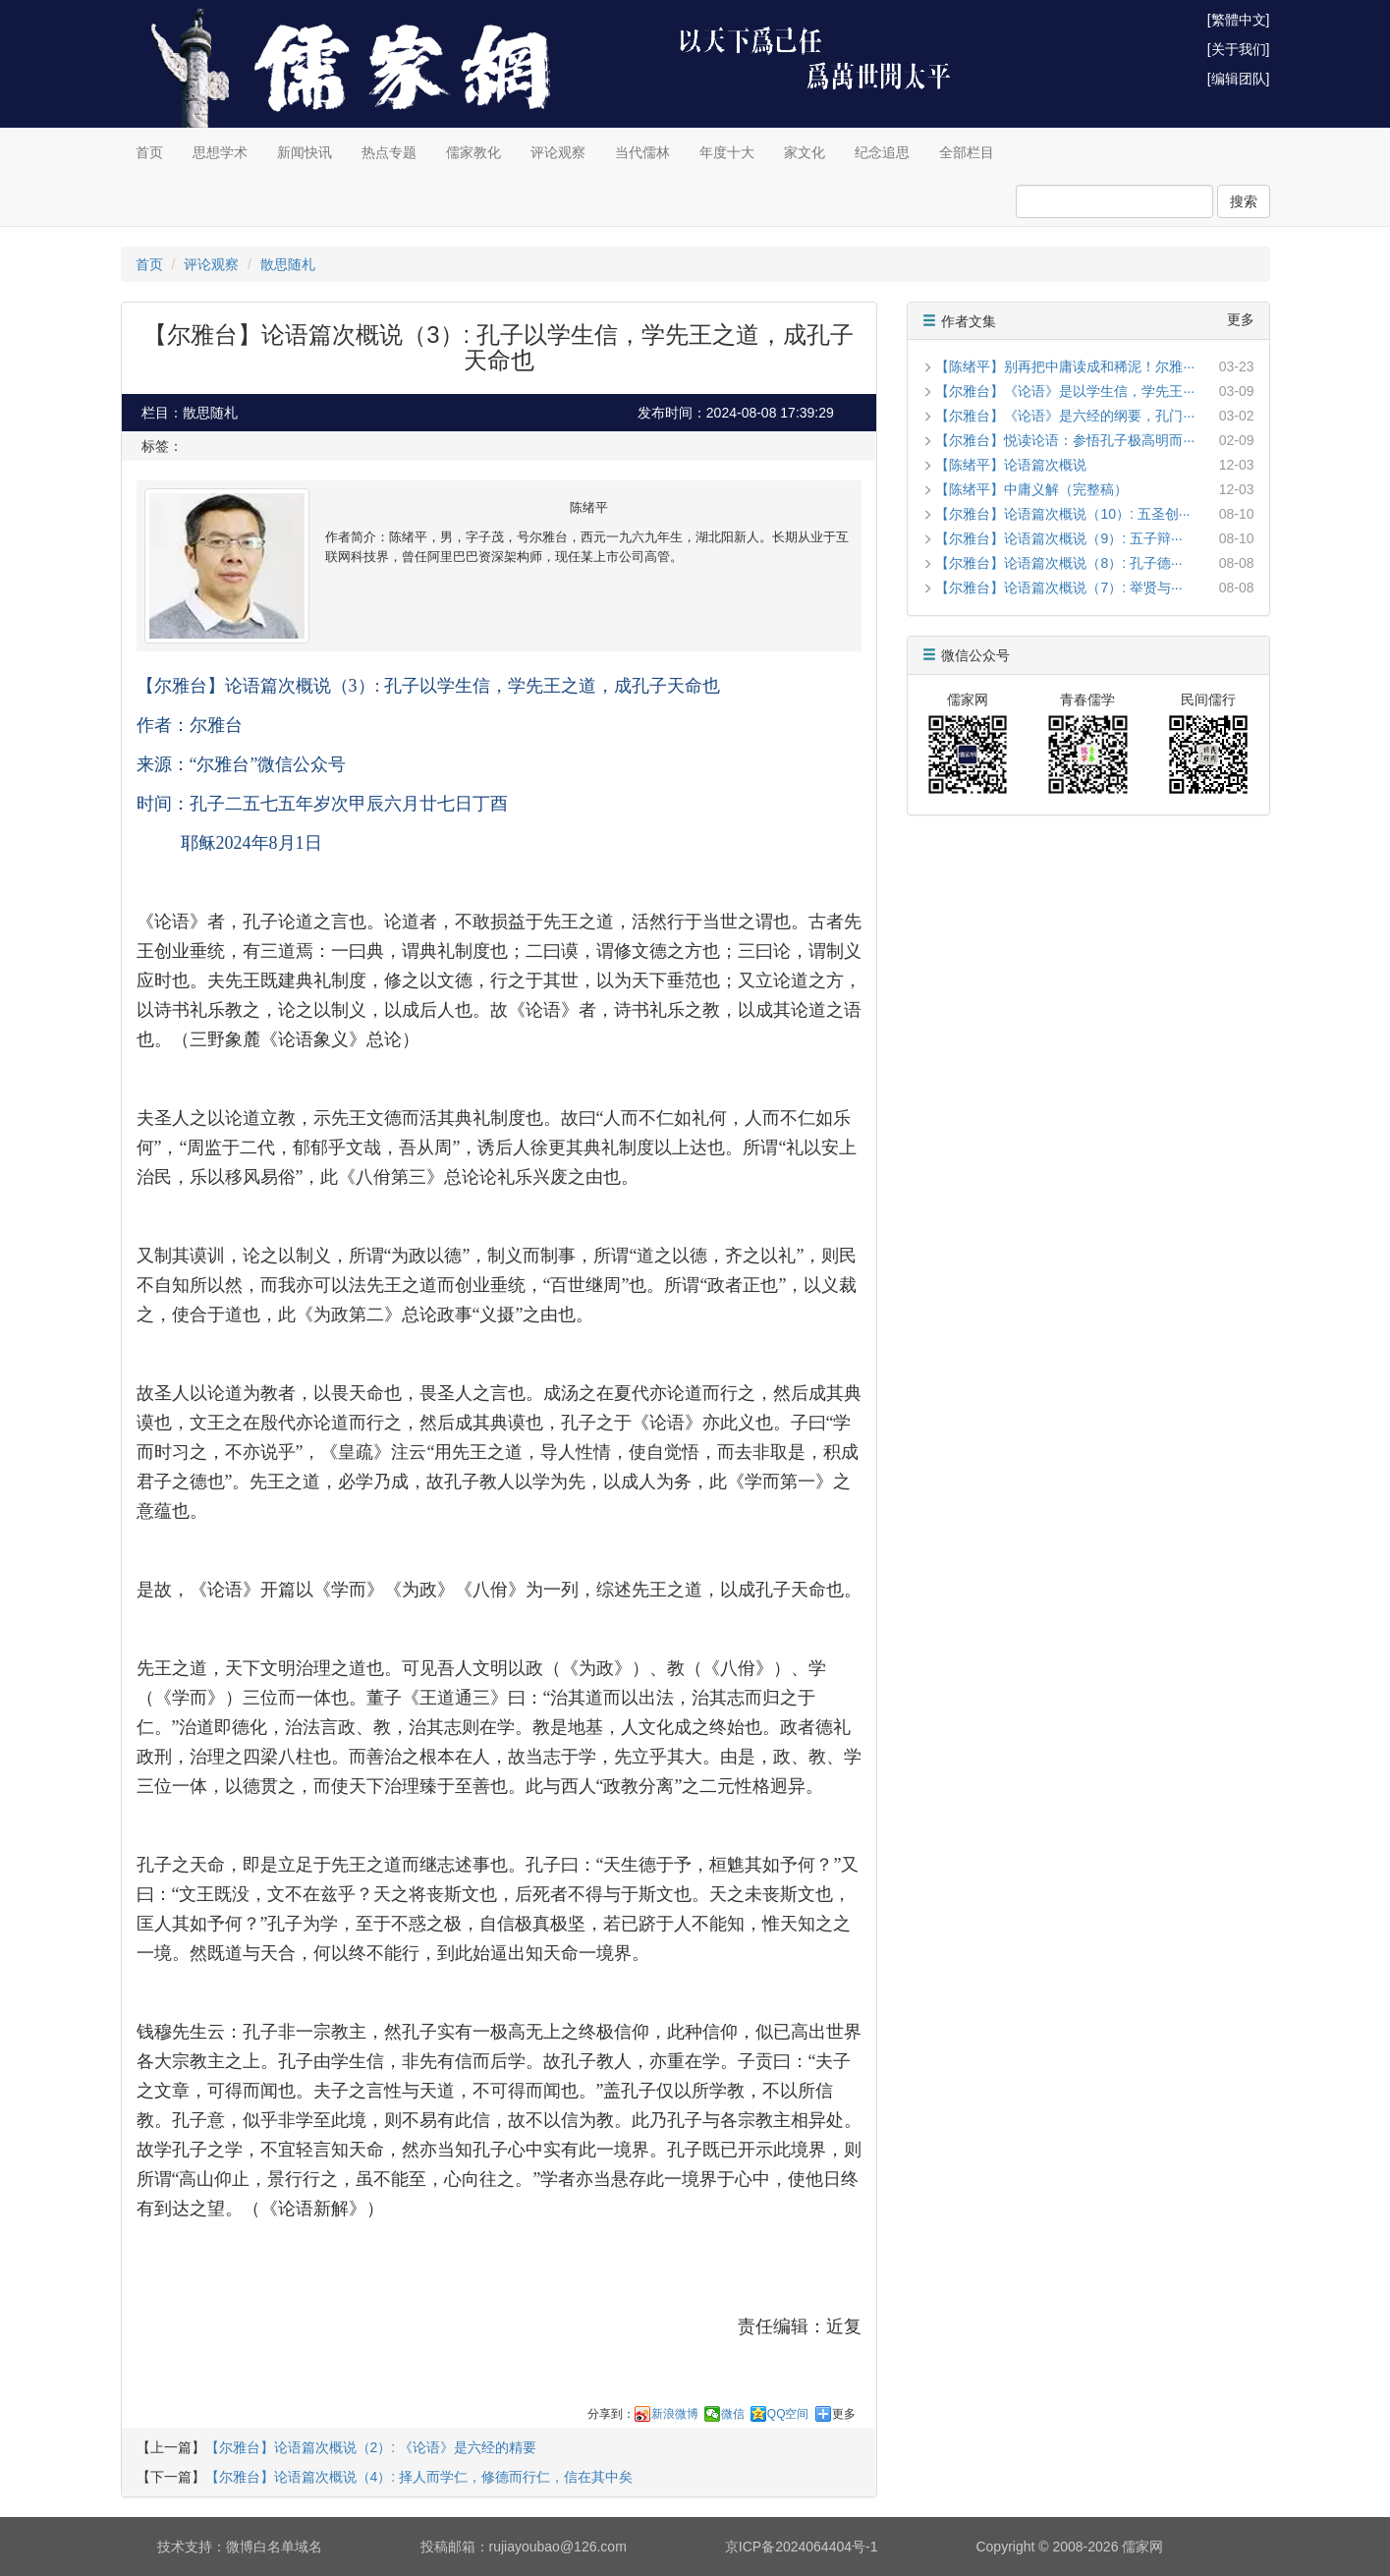  I want to click on 新浪微博, so click(674, 2414).